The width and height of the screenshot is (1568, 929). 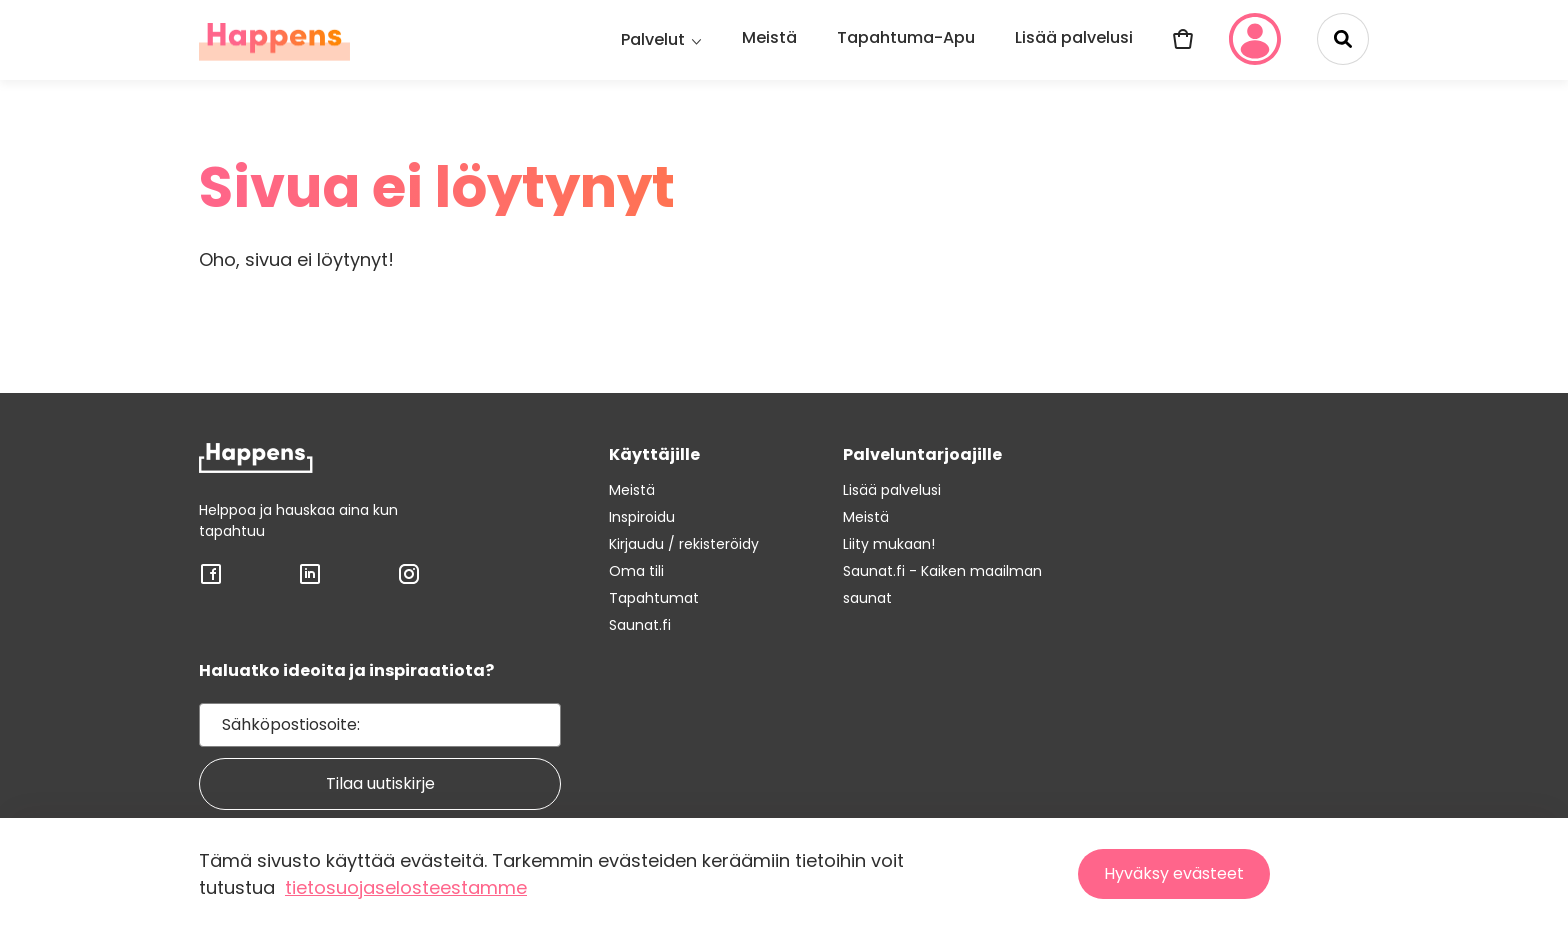 What do you see at coordinates (684, 544) in the screenshot?
I see `Kirjaudu / rekisteröidy` at bounding box center [684, 544].